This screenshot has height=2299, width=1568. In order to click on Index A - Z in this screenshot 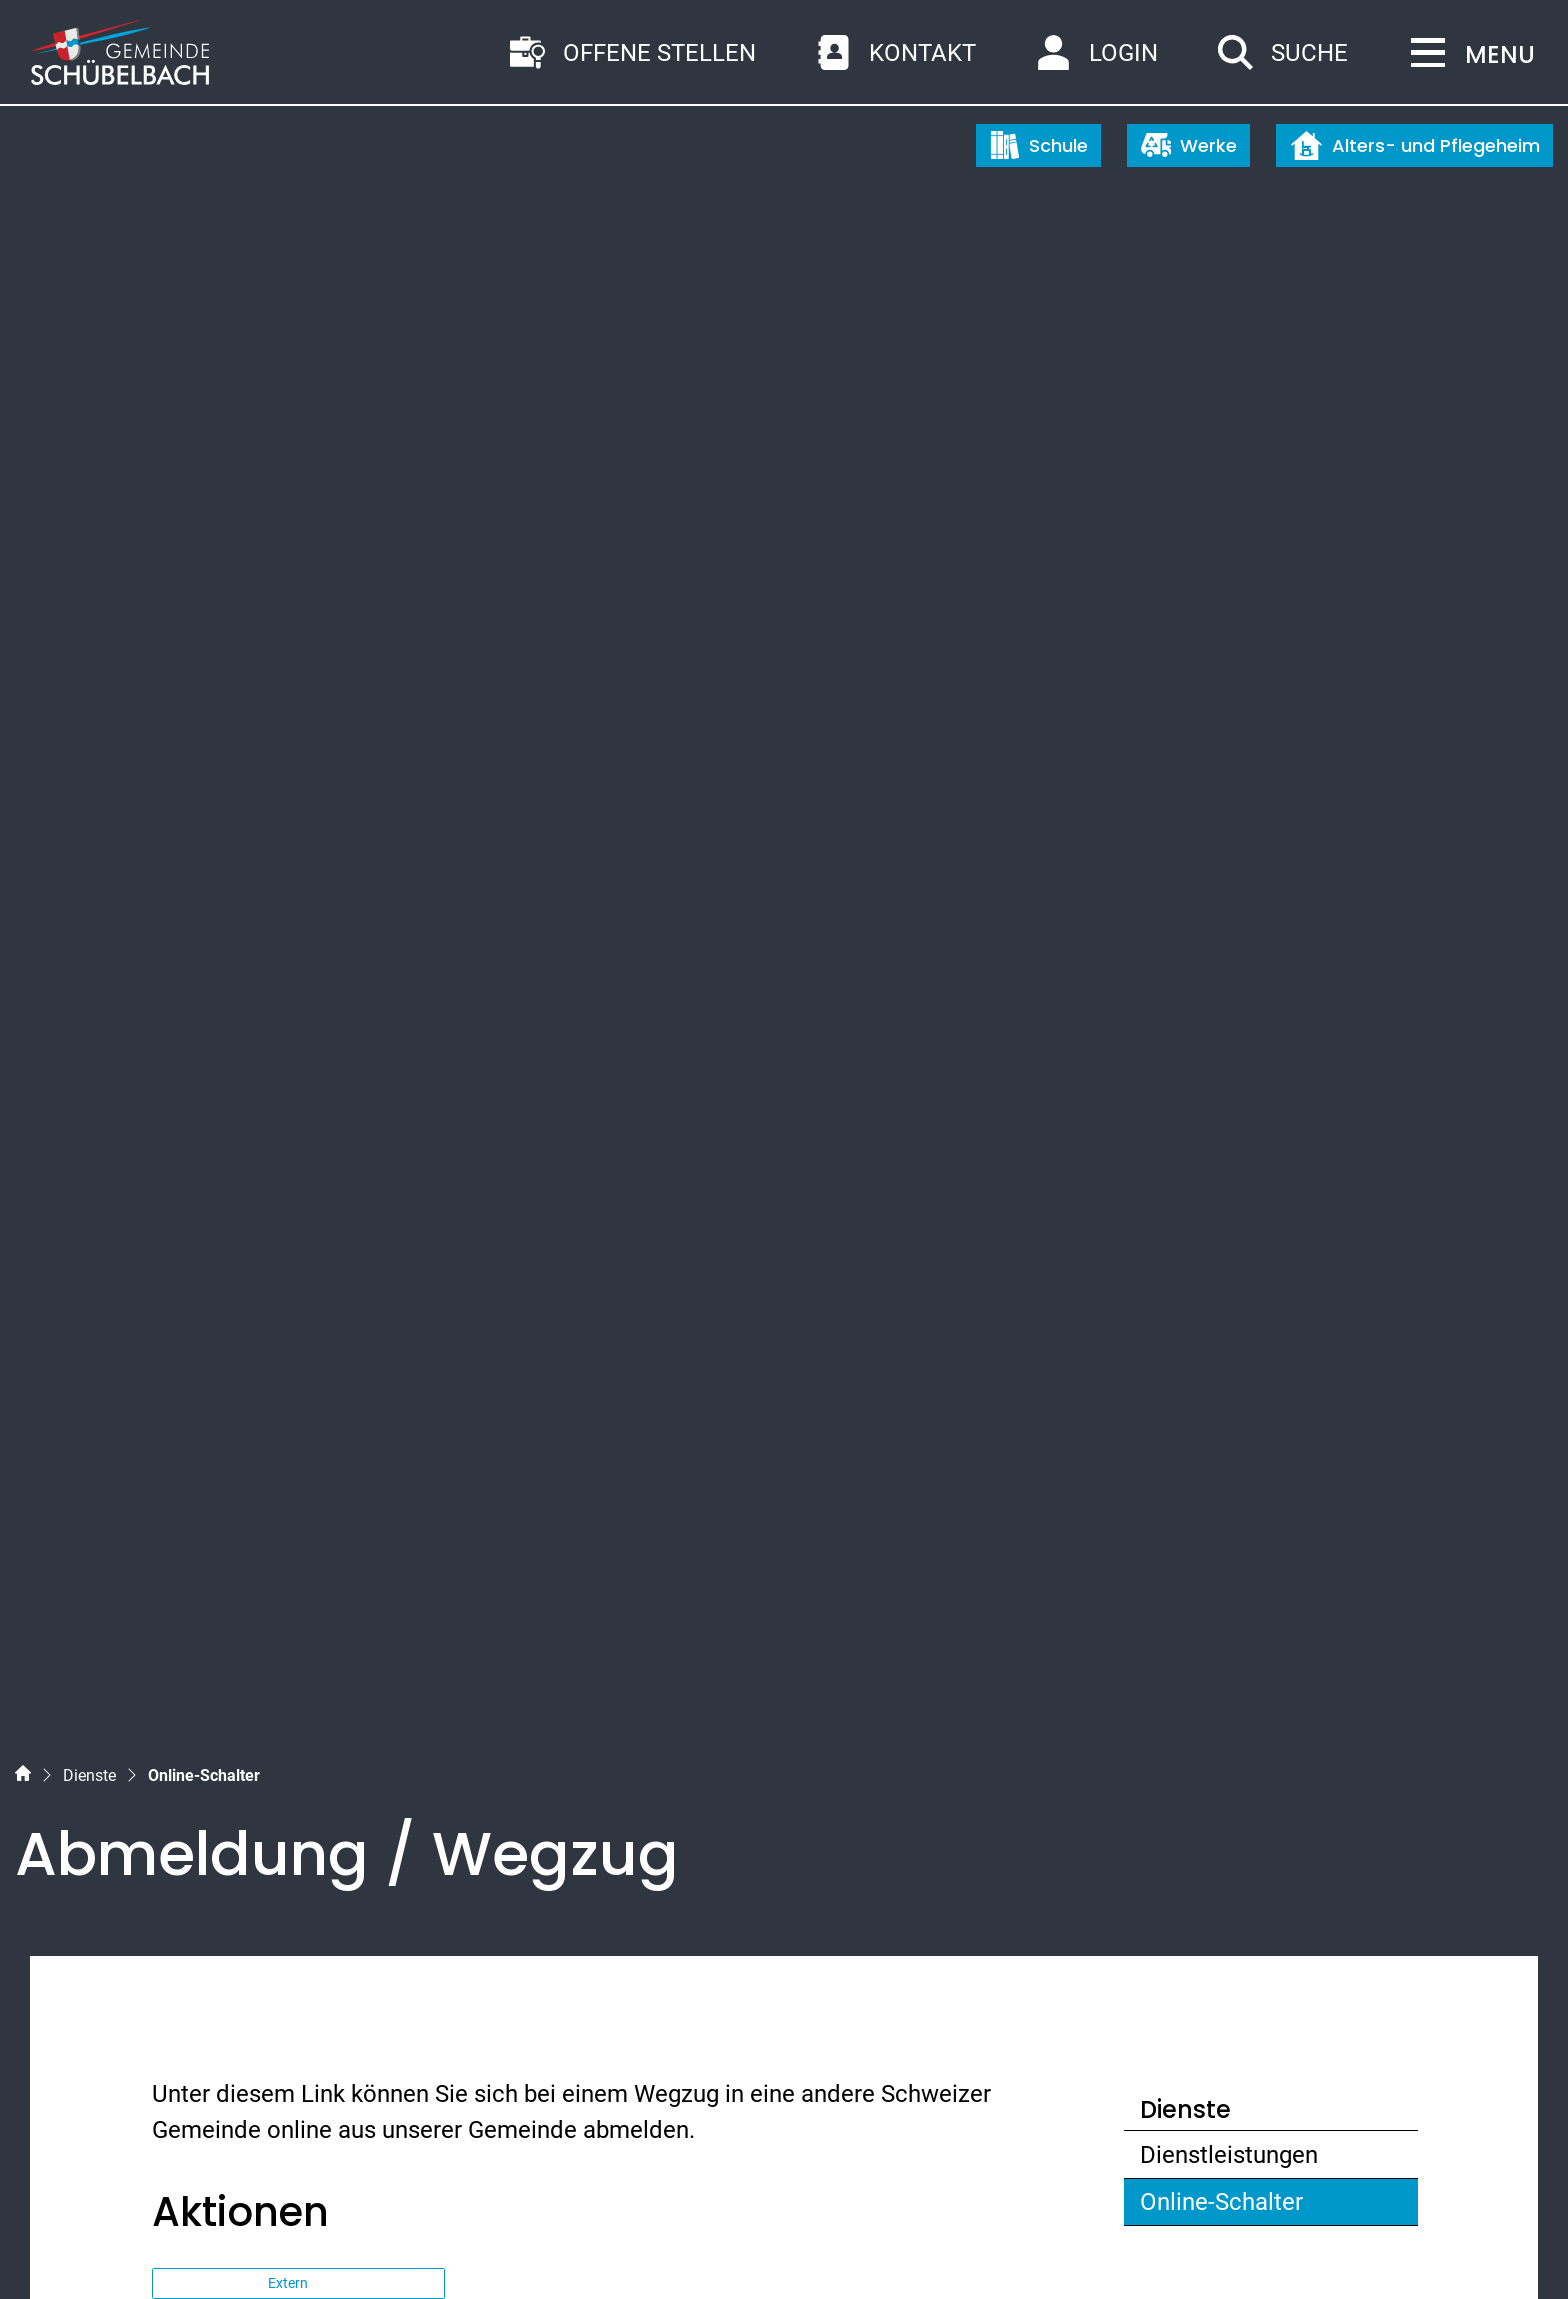, I will do `click(132, 2247)`.